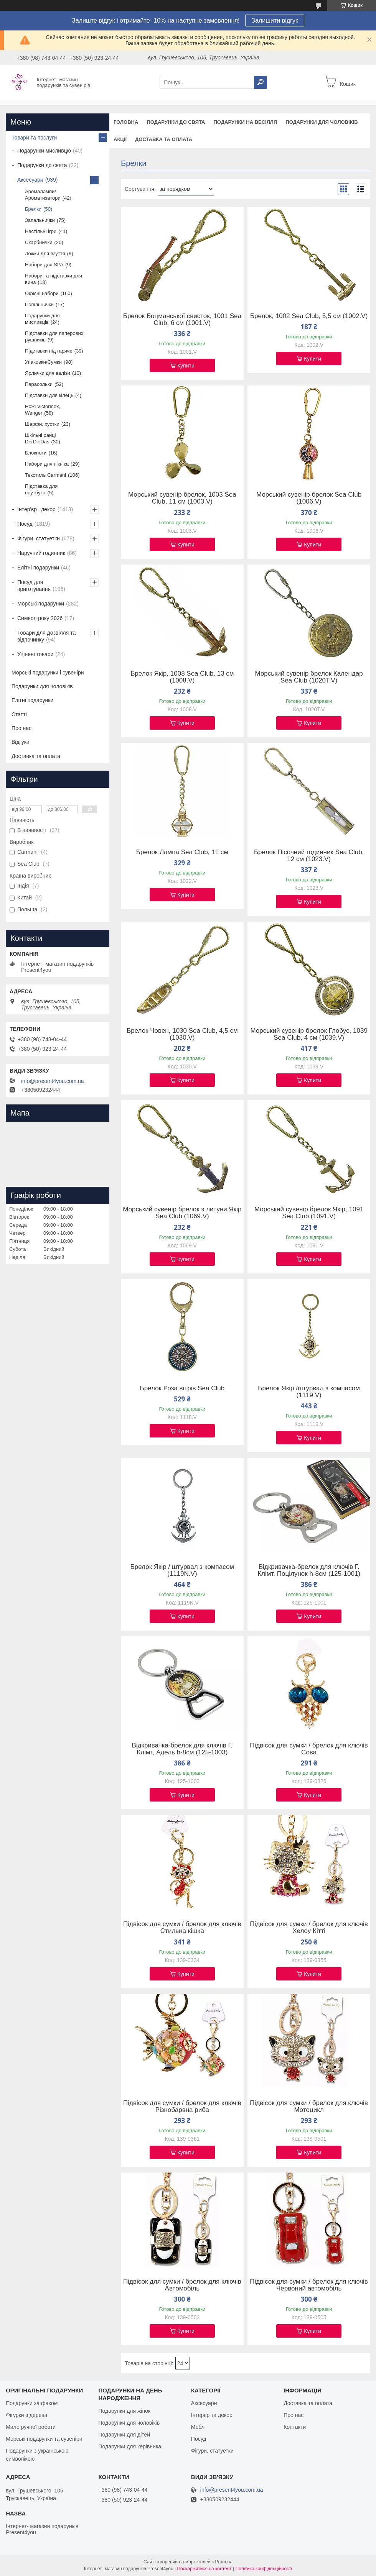 The image size is (376, 2576). I want to click on Фігурки з дерева, so click(26, 2415).